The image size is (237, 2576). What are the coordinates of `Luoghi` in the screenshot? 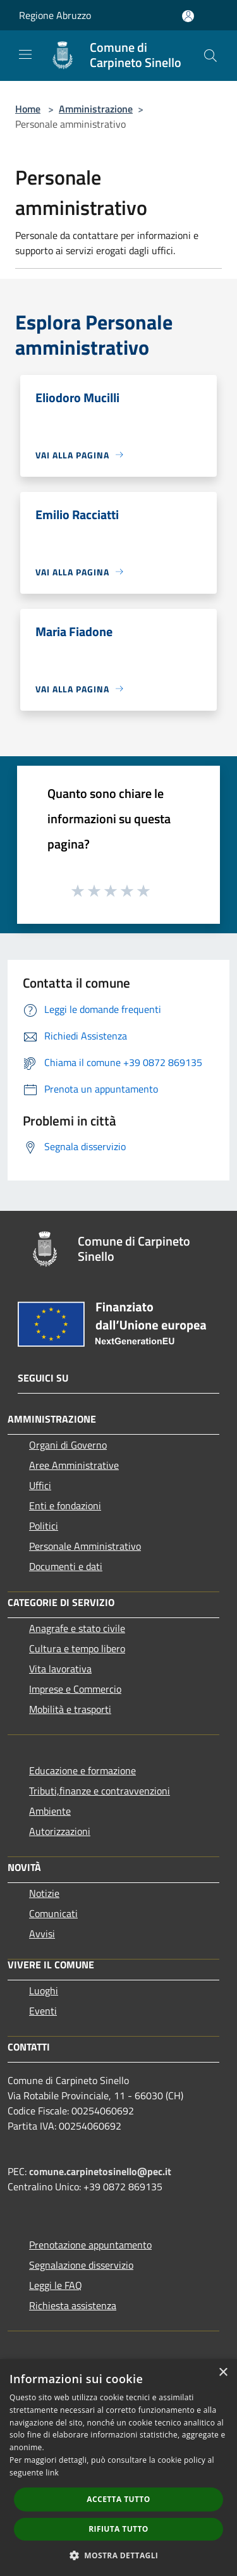 It's located at (43, 1990).